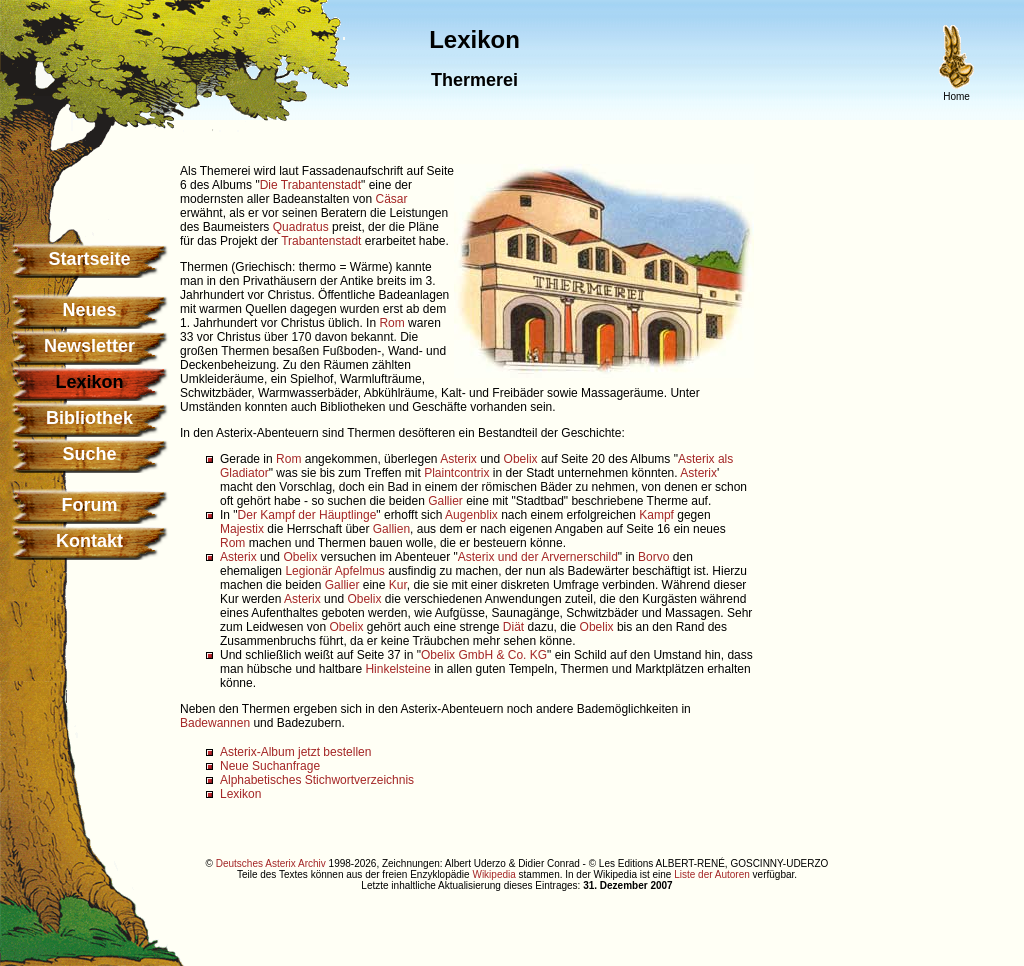 This screenshot has width=1024, height=966. Describe the element at coordinates (521, 459) in the screenshot. I see `Obelix` at that location.